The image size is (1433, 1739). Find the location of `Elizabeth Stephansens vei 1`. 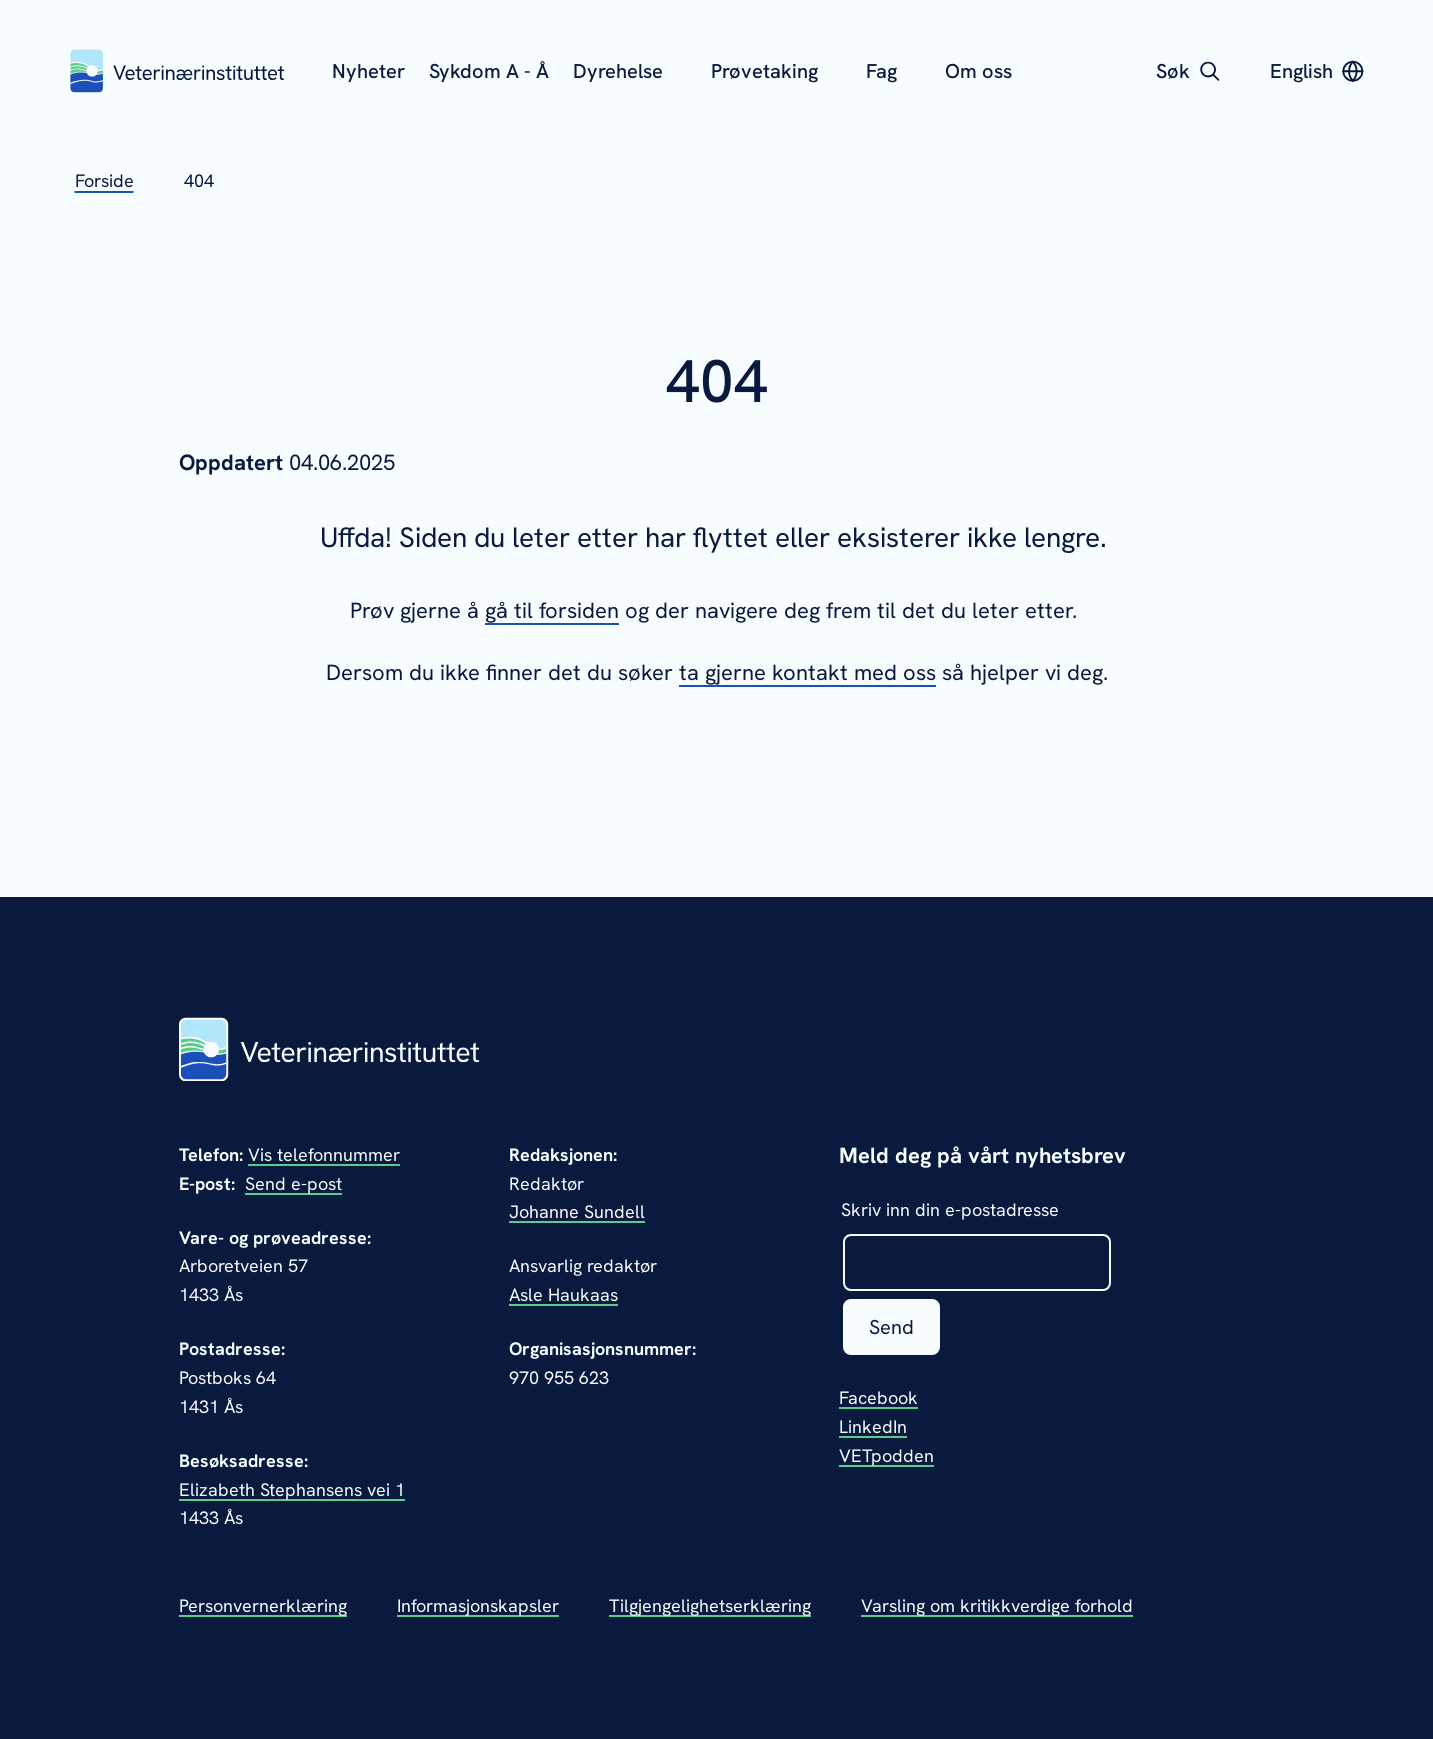

Elizabeth Stephansens vei 1 is located at coordinates (292, 1489).